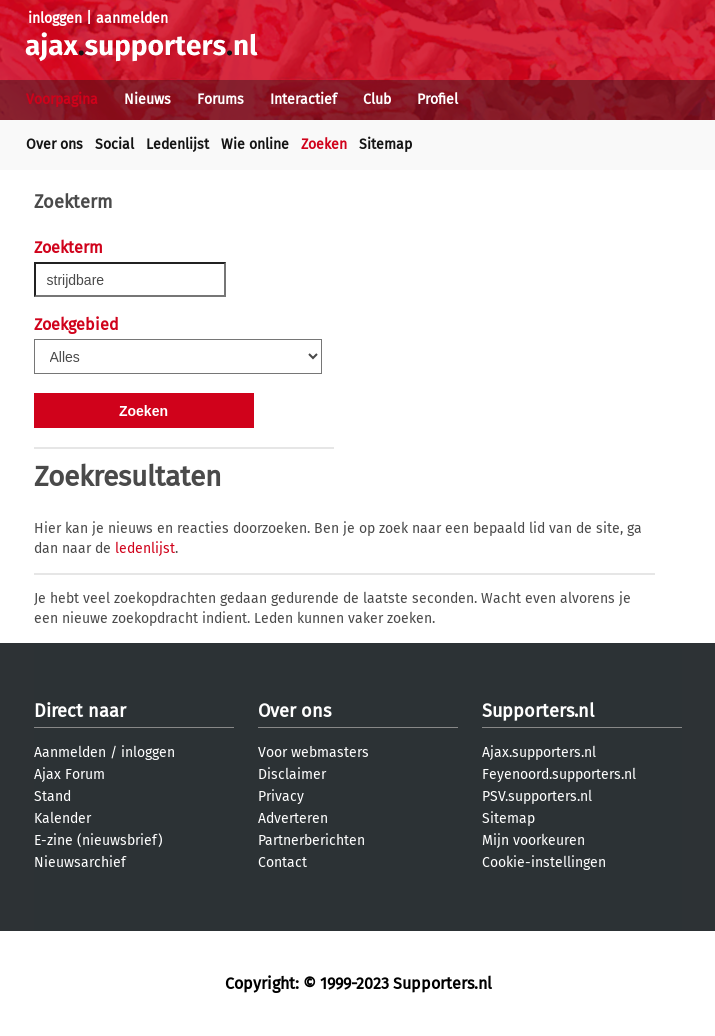  What do you see at coordinates (98, 840) in the screenshot?
I see `E-zine (nieuwsbrief)` at bounding box center [98, 840].